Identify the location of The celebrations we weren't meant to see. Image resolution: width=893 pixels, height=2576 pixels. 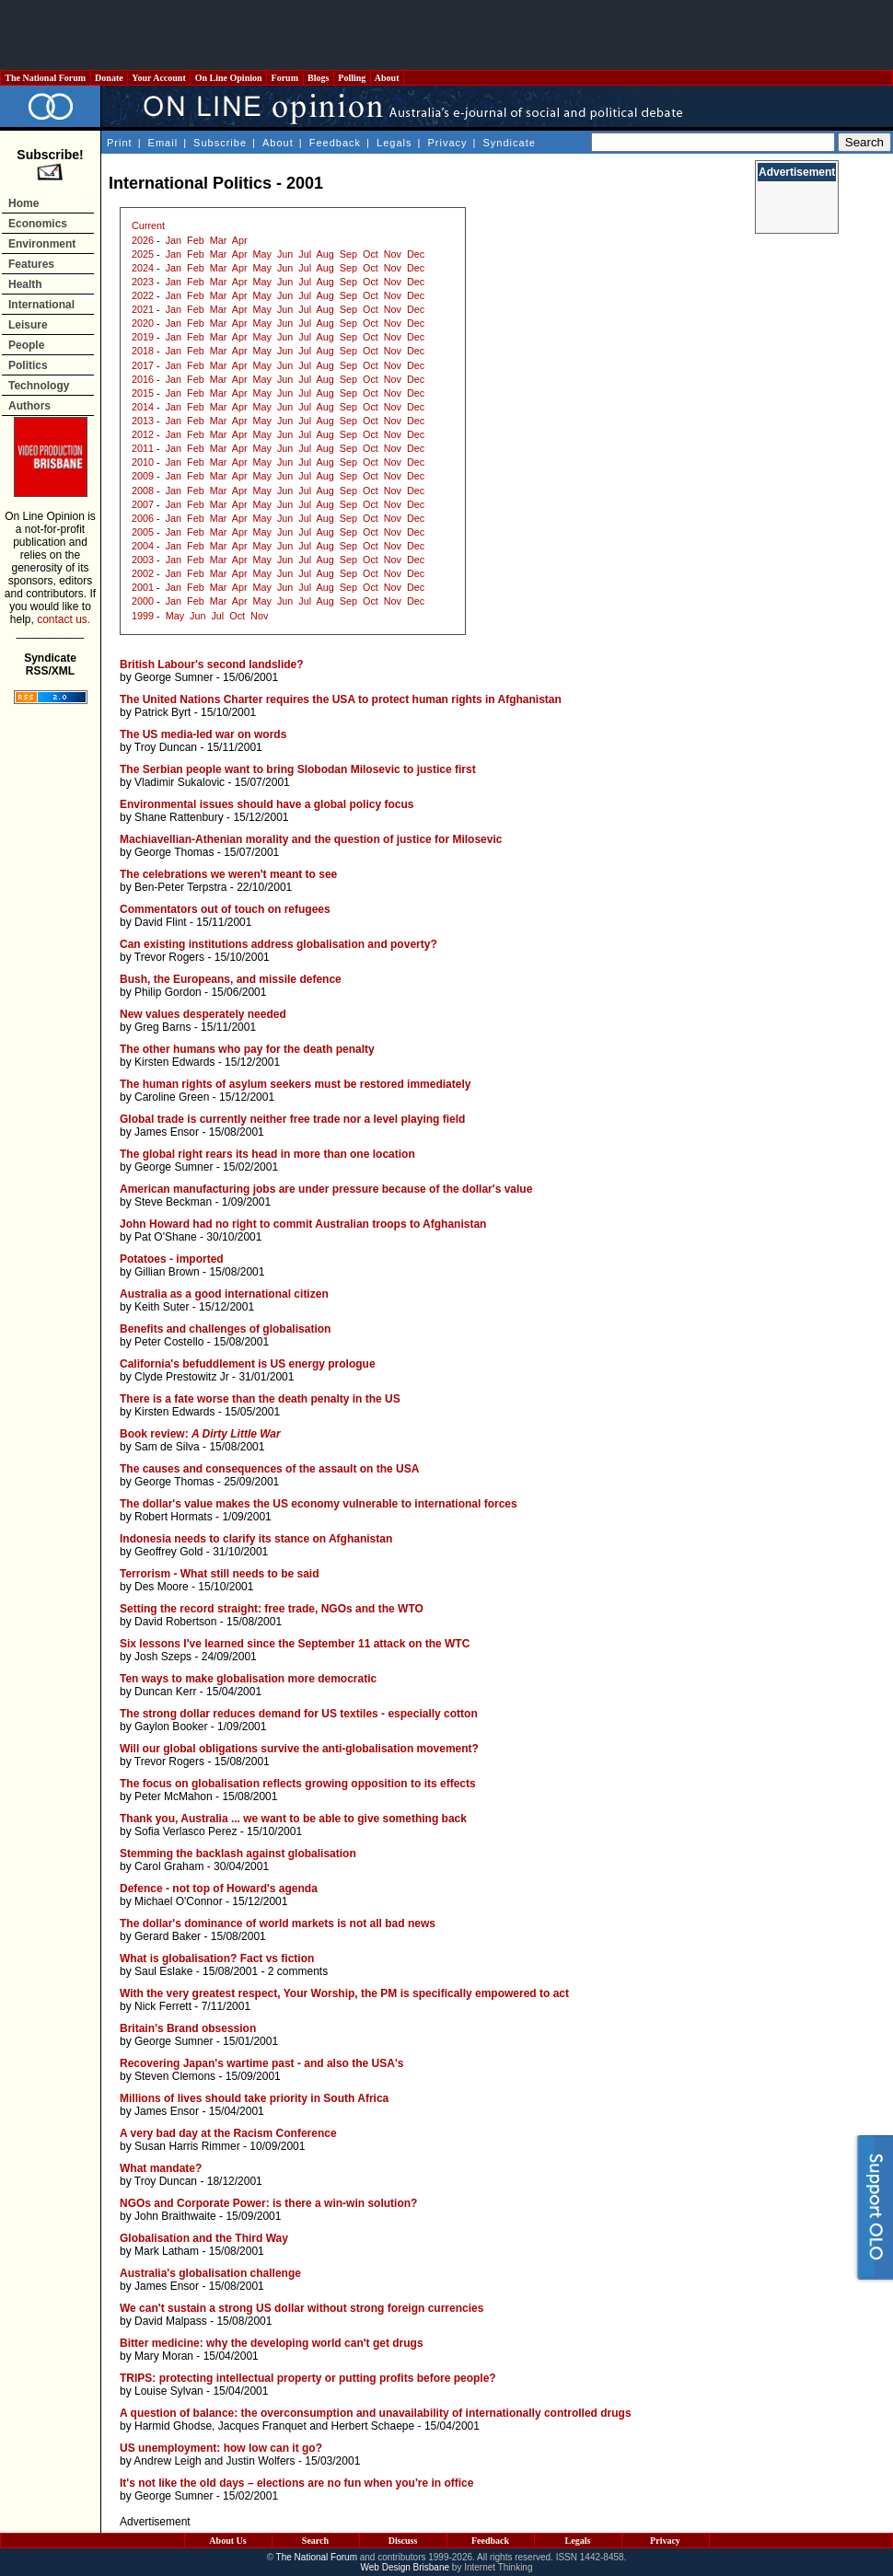
(228, 874).